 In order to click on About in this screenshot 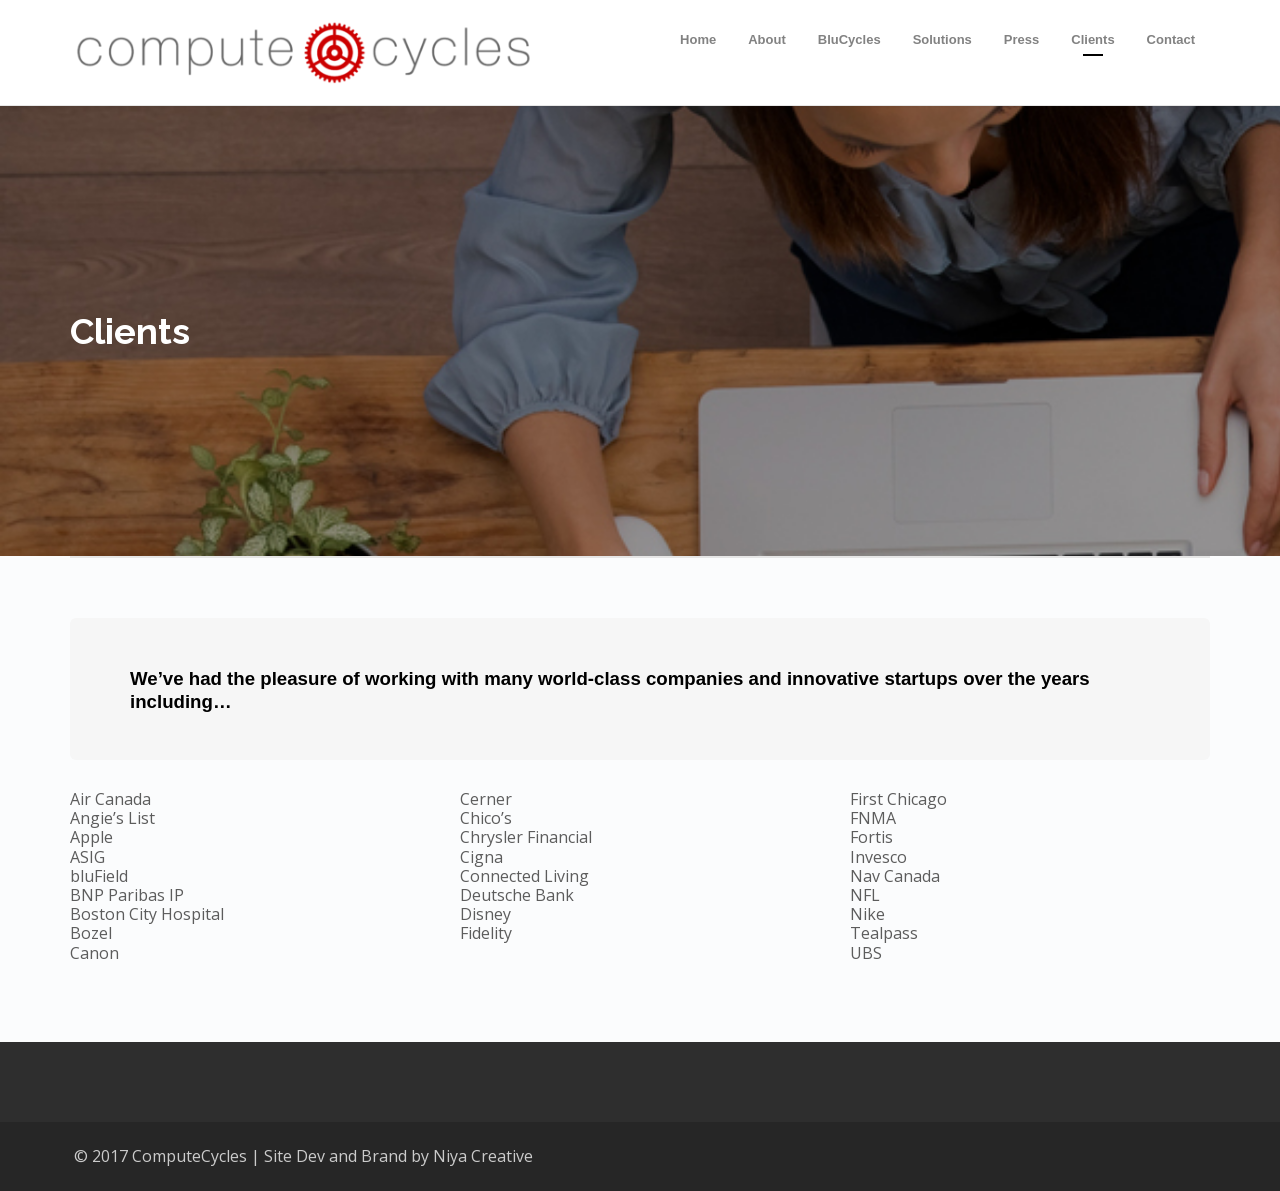, I will do `click(767, 39)`.